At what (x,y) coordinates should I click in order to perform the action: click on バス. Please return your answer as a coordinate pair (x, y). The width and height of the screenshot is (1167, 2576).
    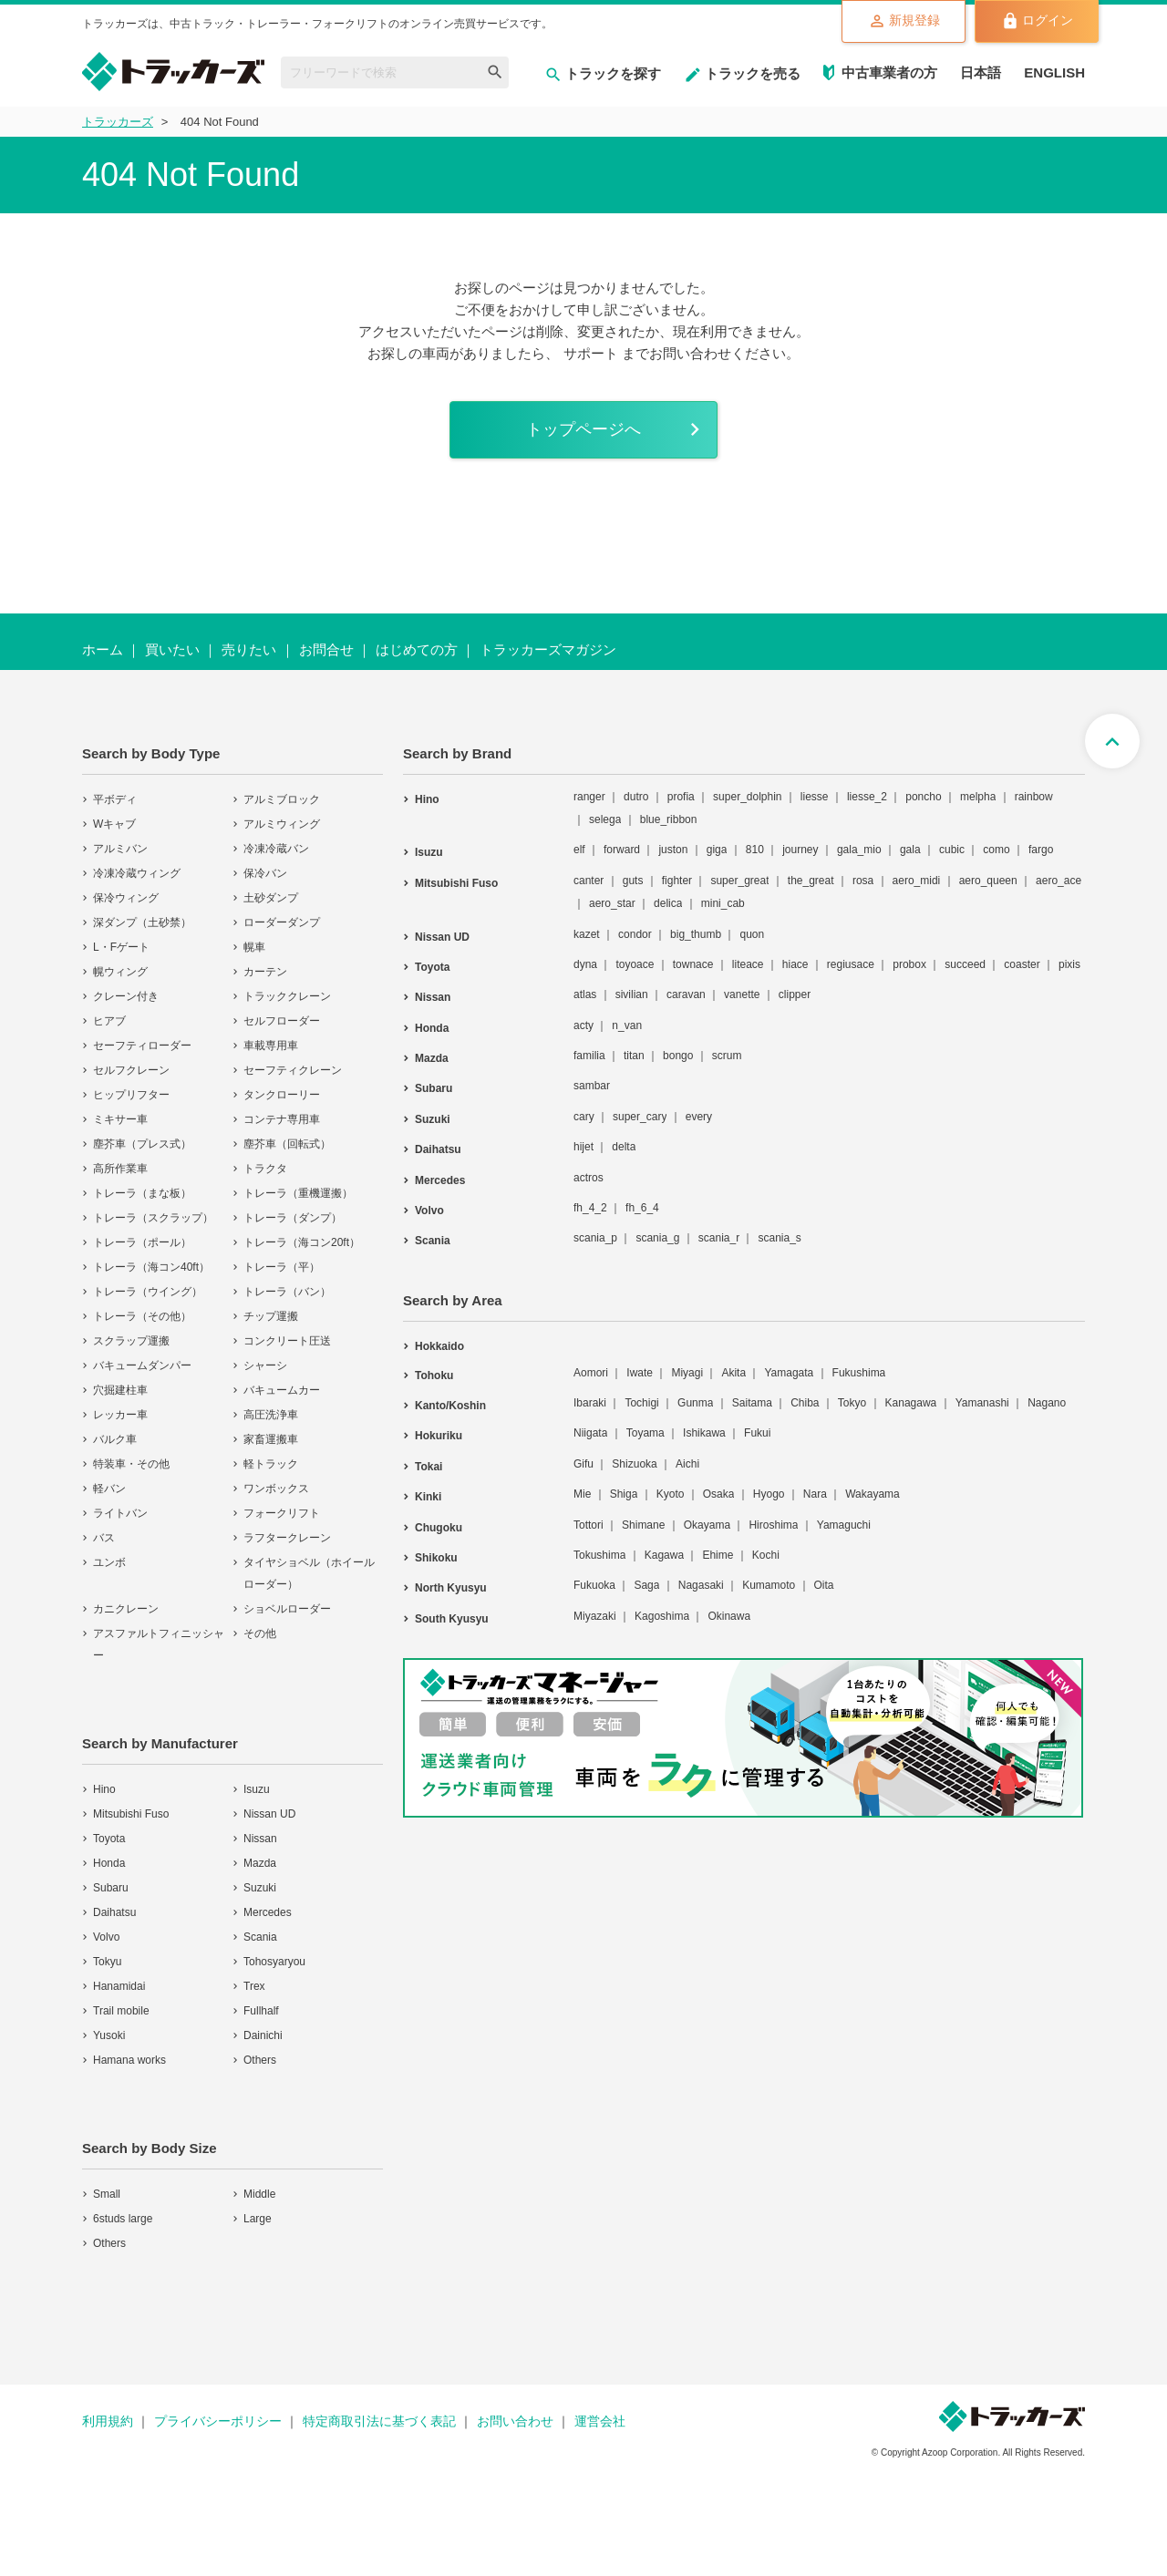
    Looking at the image, I should click on (104, 1540).